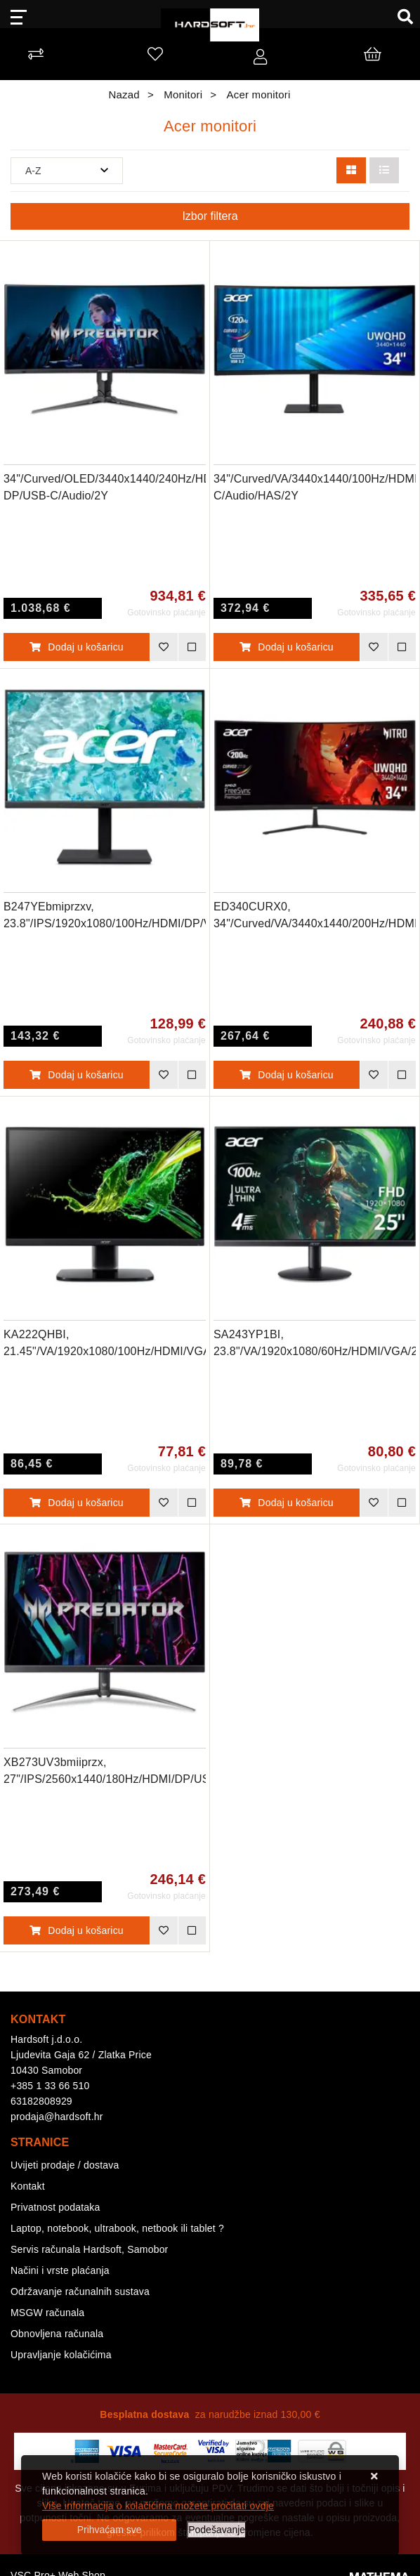  Describe the element at coordinates (65, 2165) in the screenshot. I see `Uvijeti prodaje / dostava` at that location.